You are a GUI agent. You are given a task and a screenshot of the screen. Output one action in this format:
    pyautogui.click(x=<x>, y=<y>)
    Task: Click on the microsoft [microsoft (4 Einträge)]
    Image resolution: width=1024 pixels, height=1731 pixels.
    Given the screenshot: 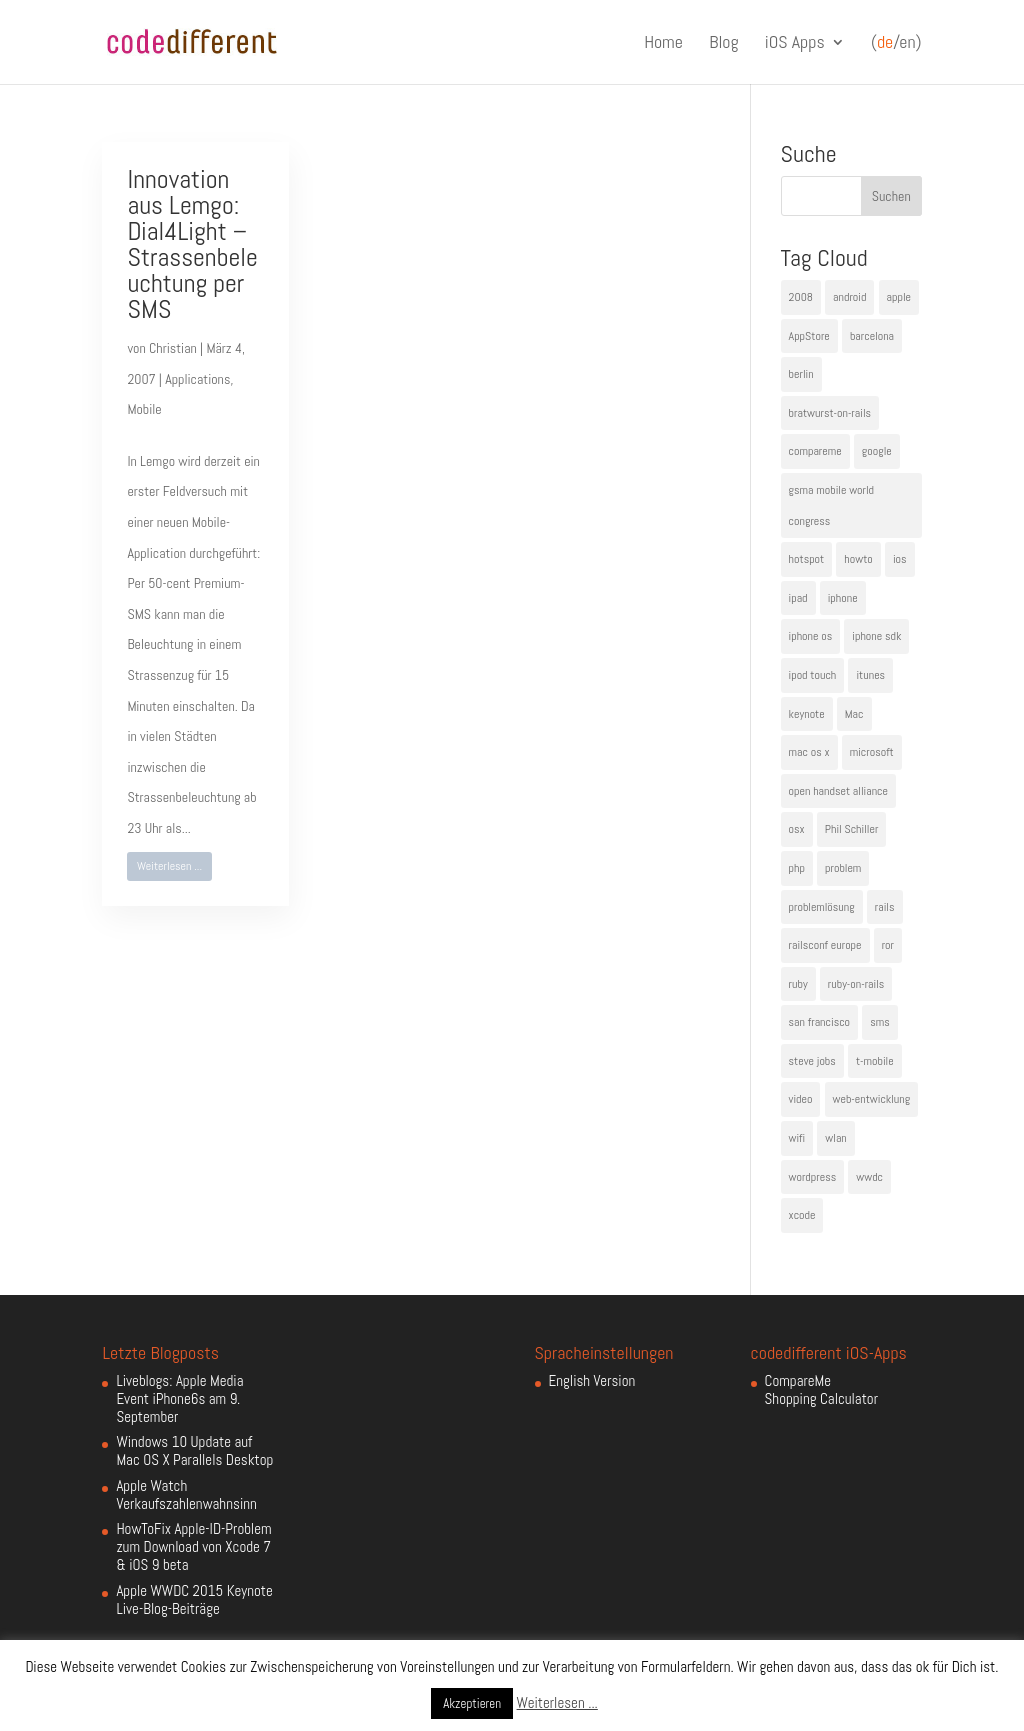 What is the action you would take?
    pyautogui.click(x=872, y=752)
    